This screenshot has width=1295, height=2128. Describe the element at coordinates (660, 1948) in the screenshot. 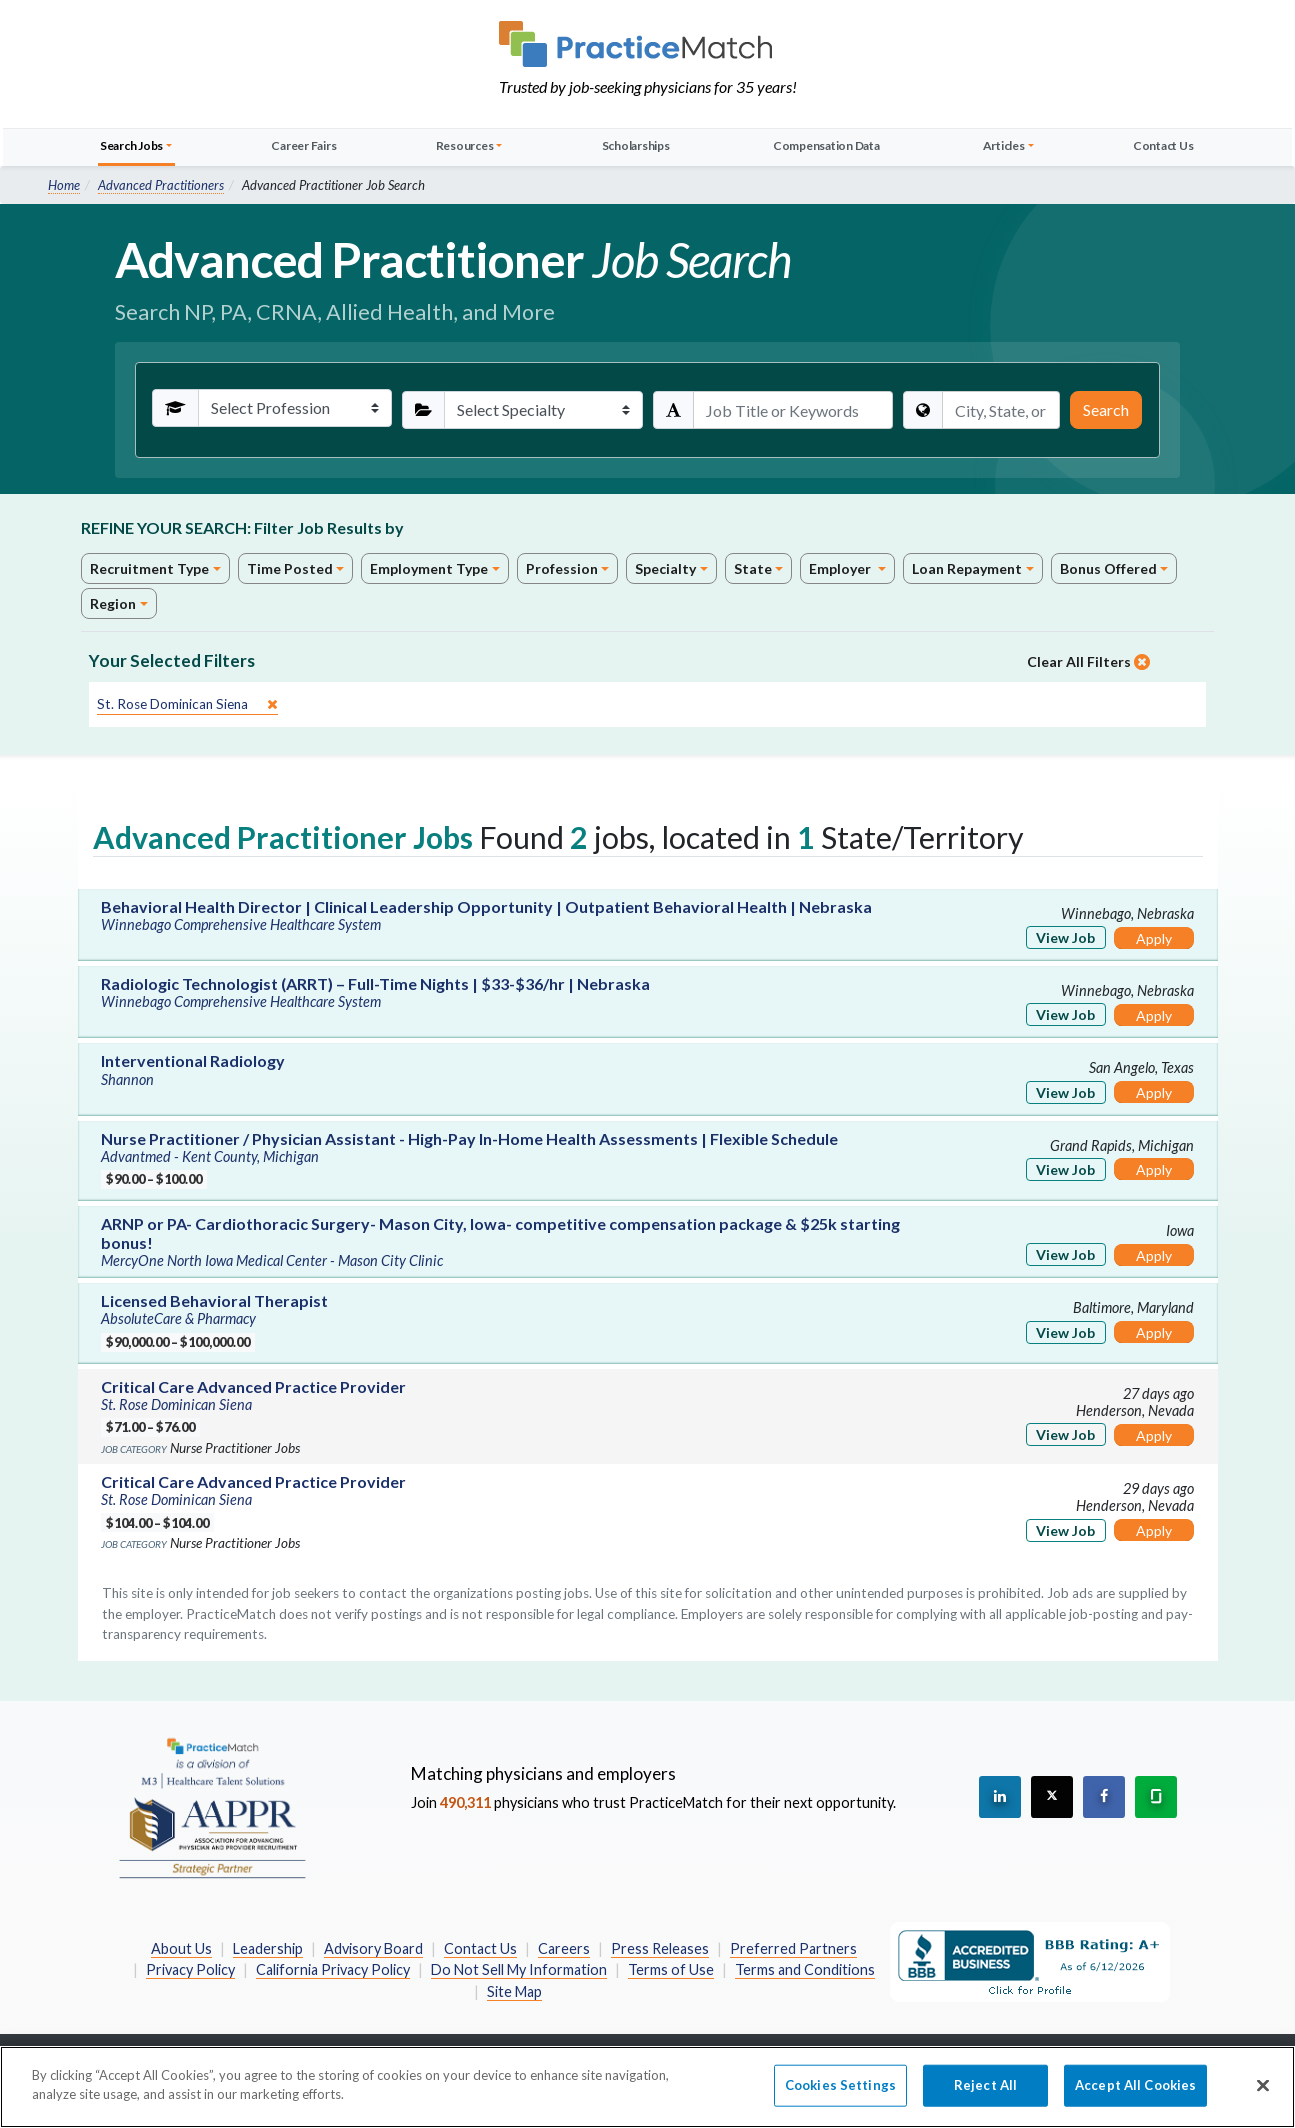

I see `Press Releases` at that location.